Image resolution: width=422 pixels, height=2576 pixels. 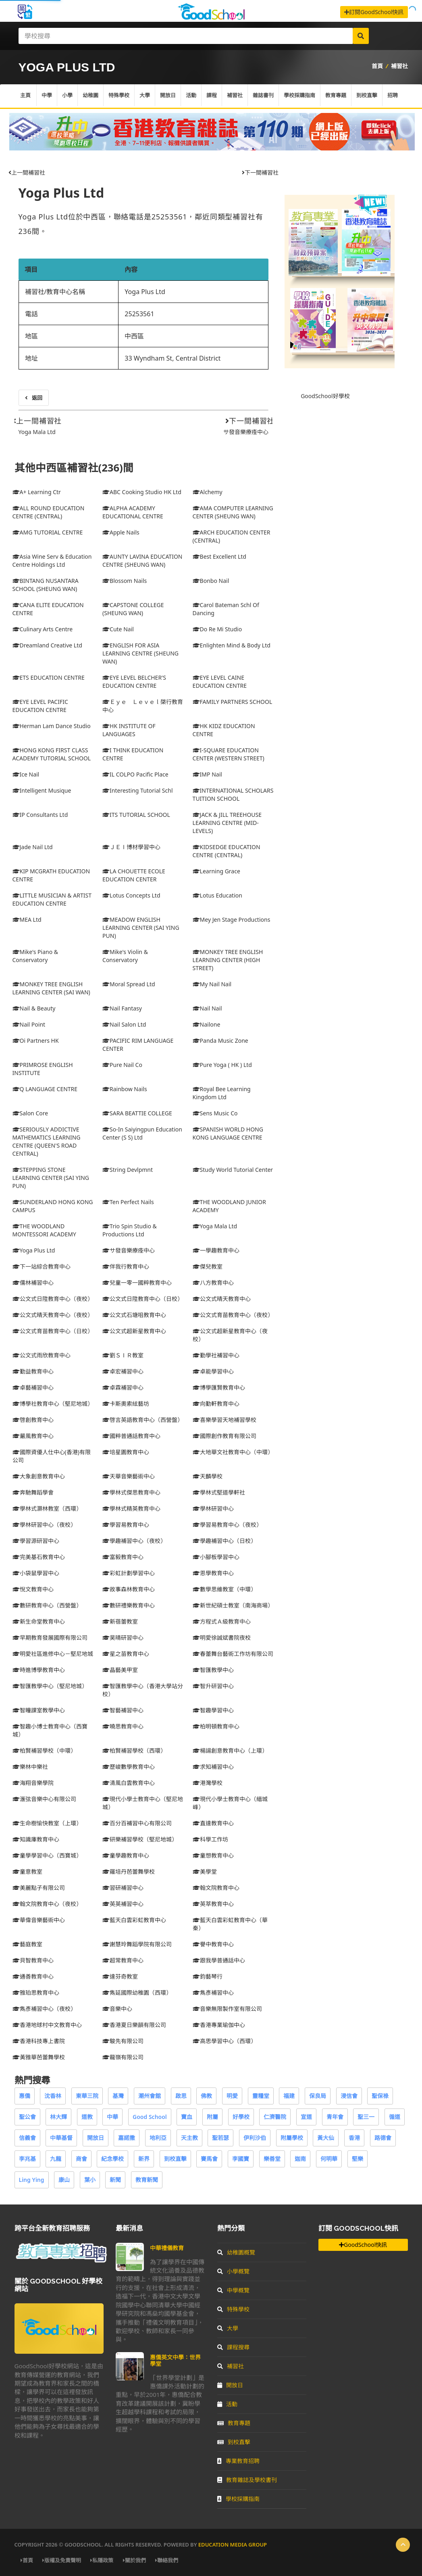 I want to click on ITS TUTORIAL SCHOOL, so click(x=136, y=814).